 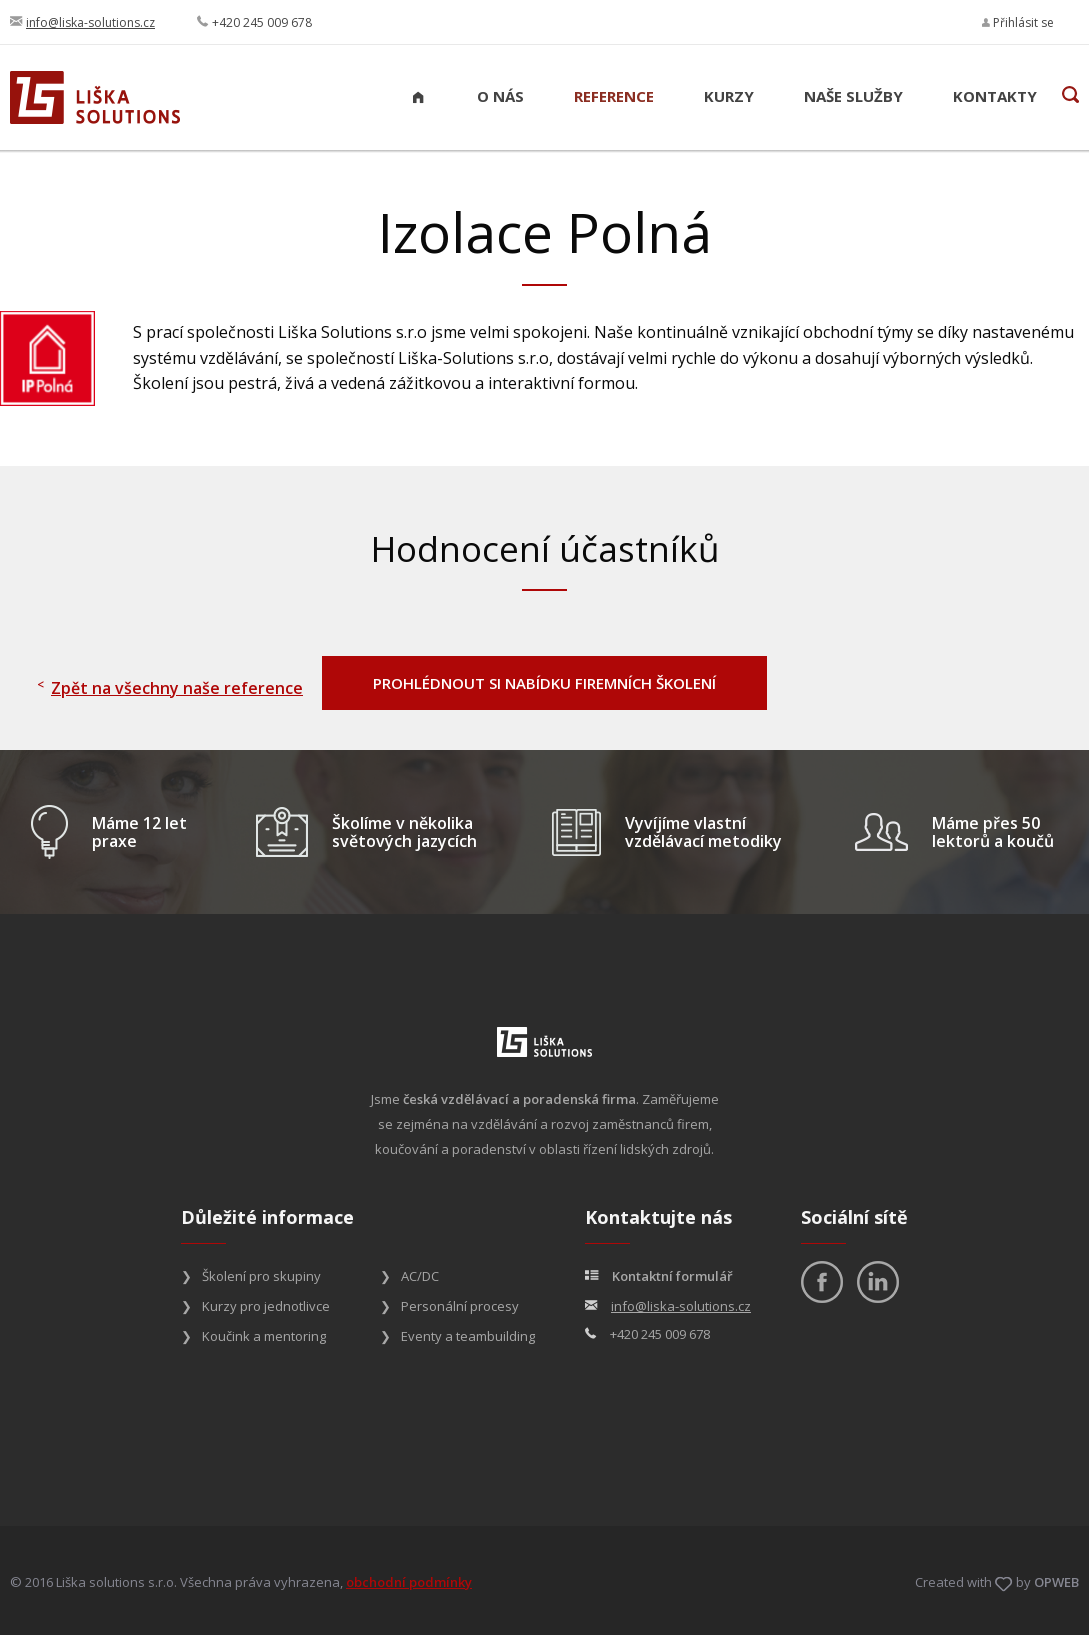 What do you see at coordinates (672, 1276) in the screenshot?
I see `Kontaktní formulář` at bounding box center [672, 1276].